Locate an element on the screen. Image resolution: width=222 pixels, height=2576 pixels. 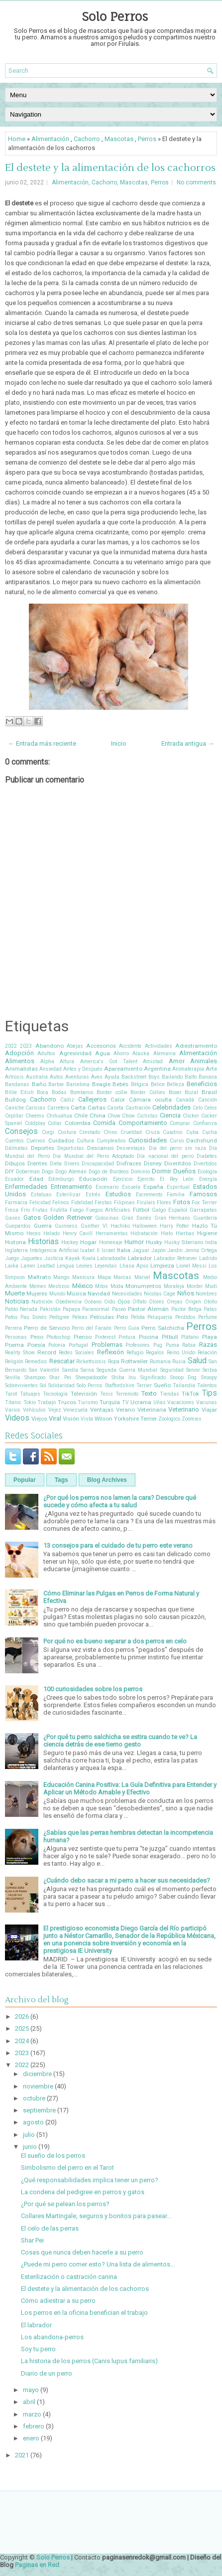
Disfraces is located at coordinates (128, 1163).